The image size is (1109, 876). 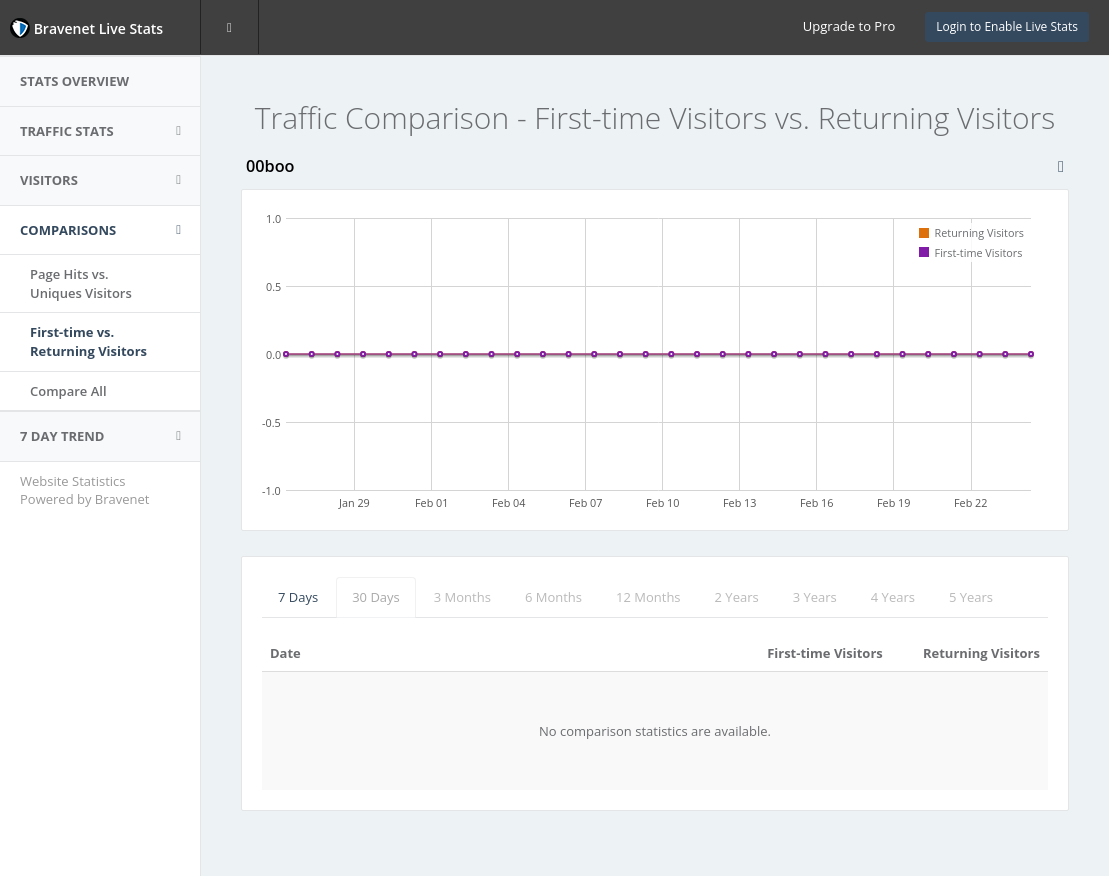 What do you see at coordinates (815, 597) in the screenshot?
I see `3 Years` at bounding box center [815, 597].